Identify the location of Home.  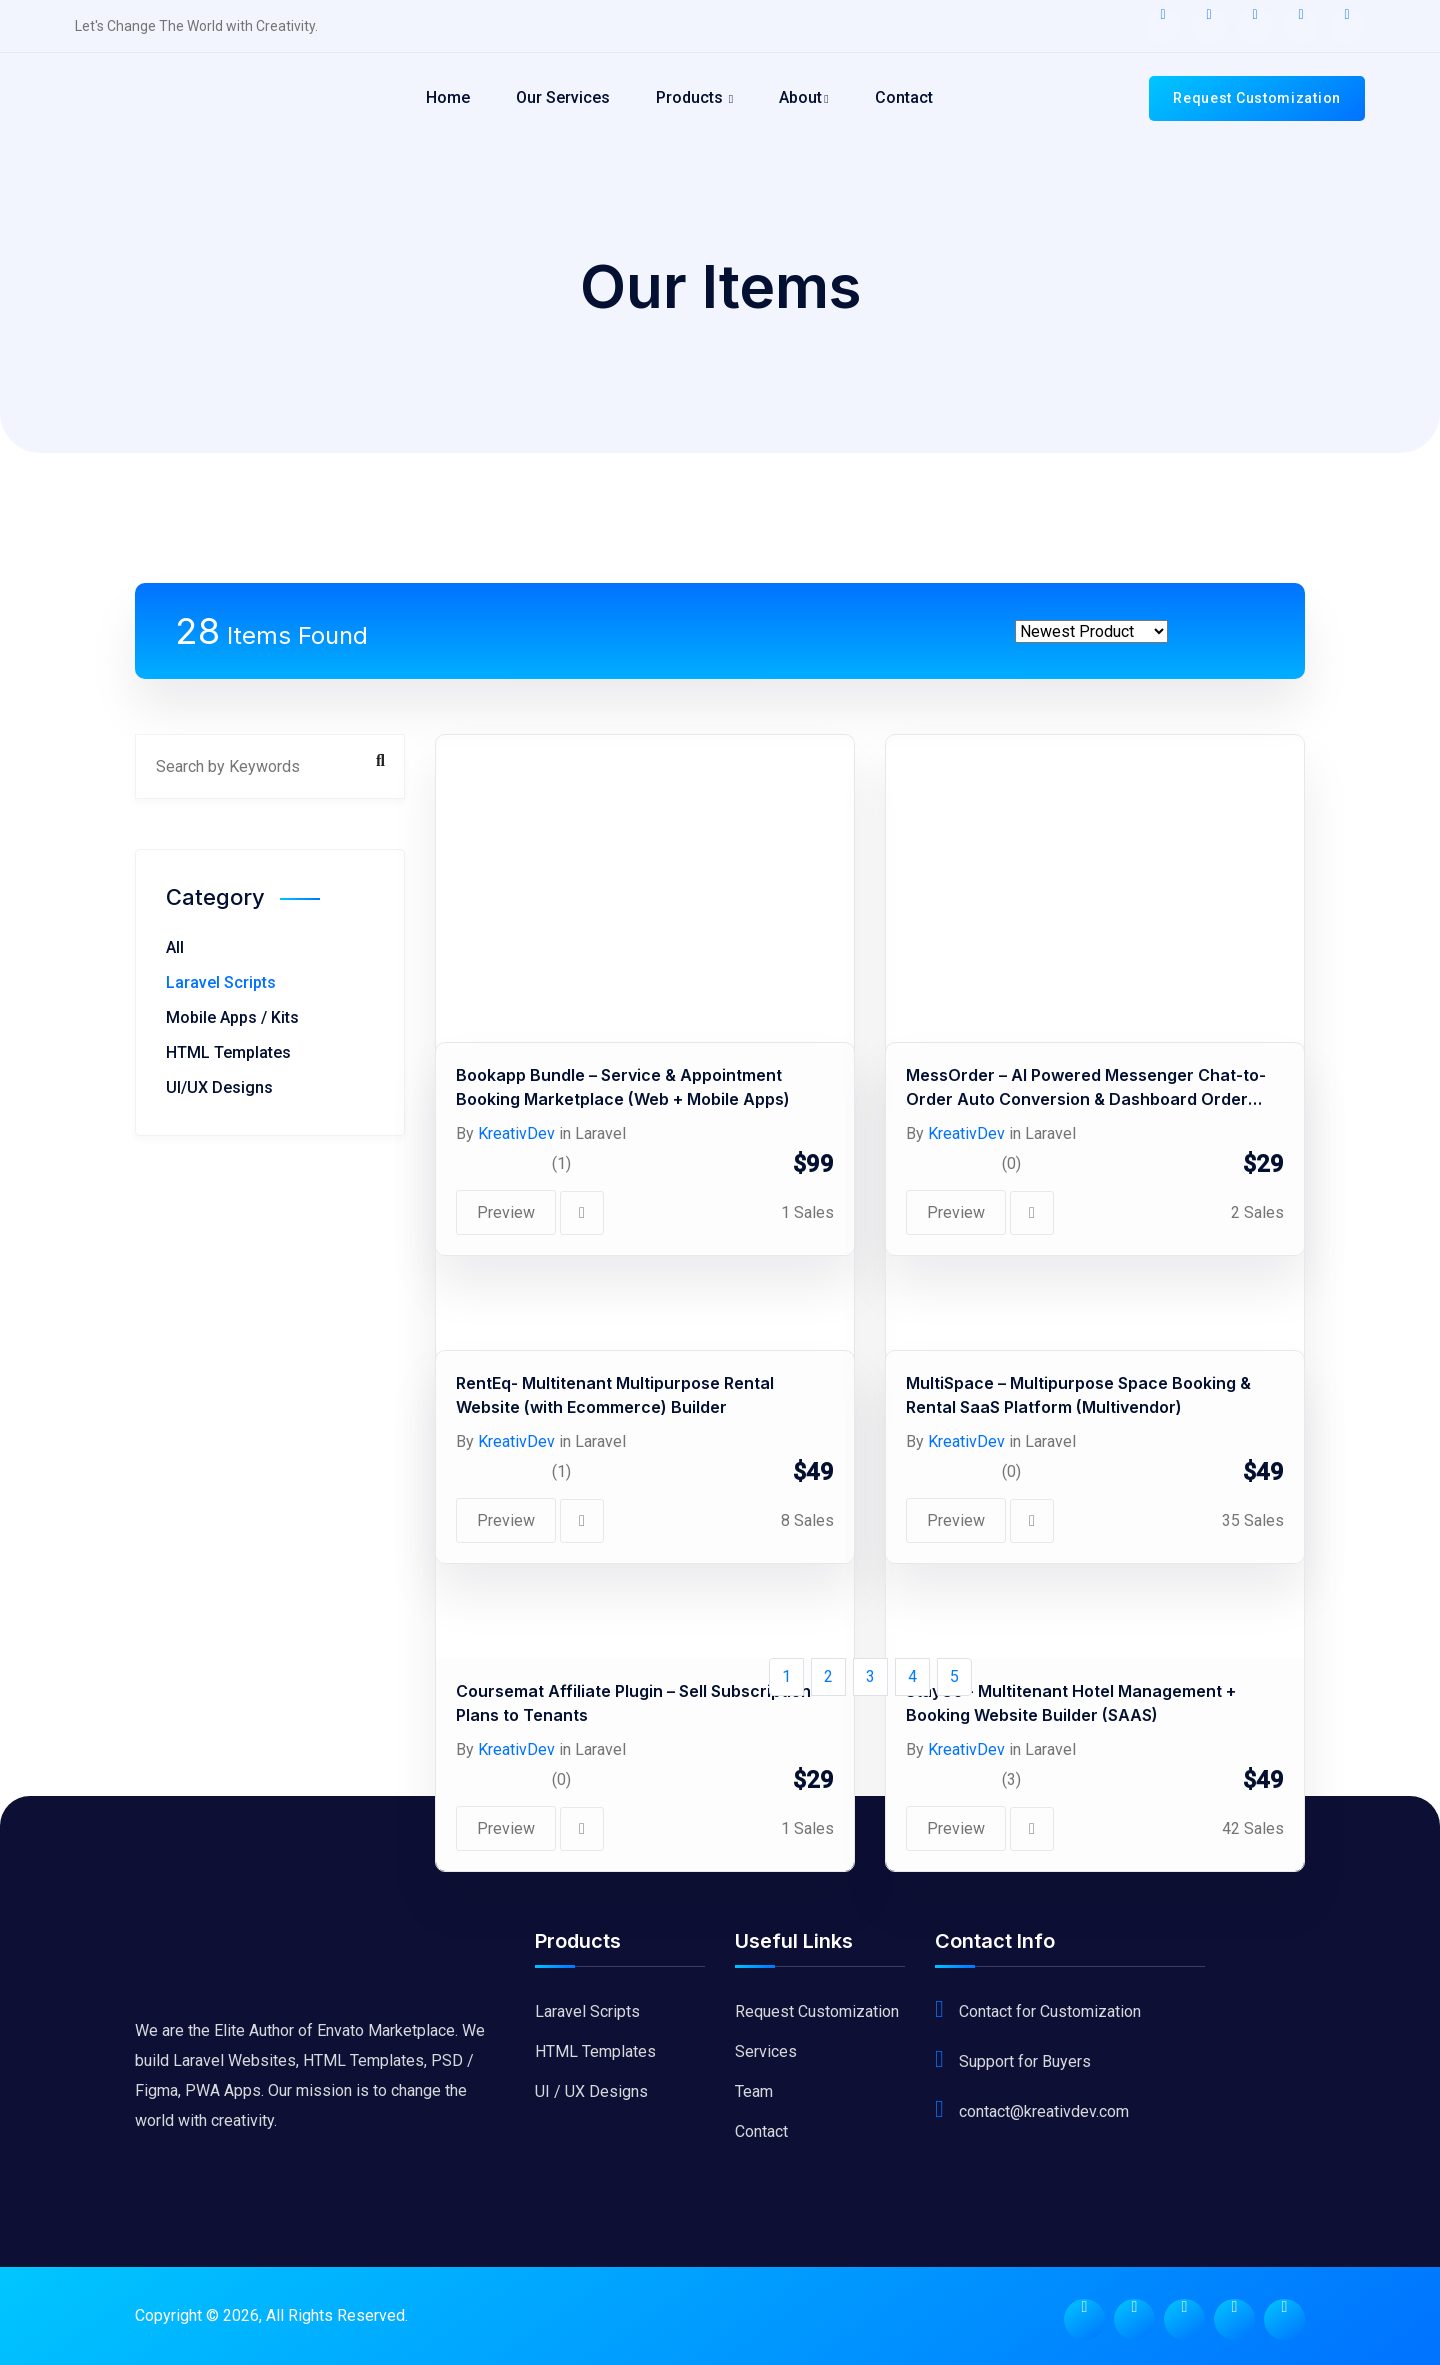
(448, 97).